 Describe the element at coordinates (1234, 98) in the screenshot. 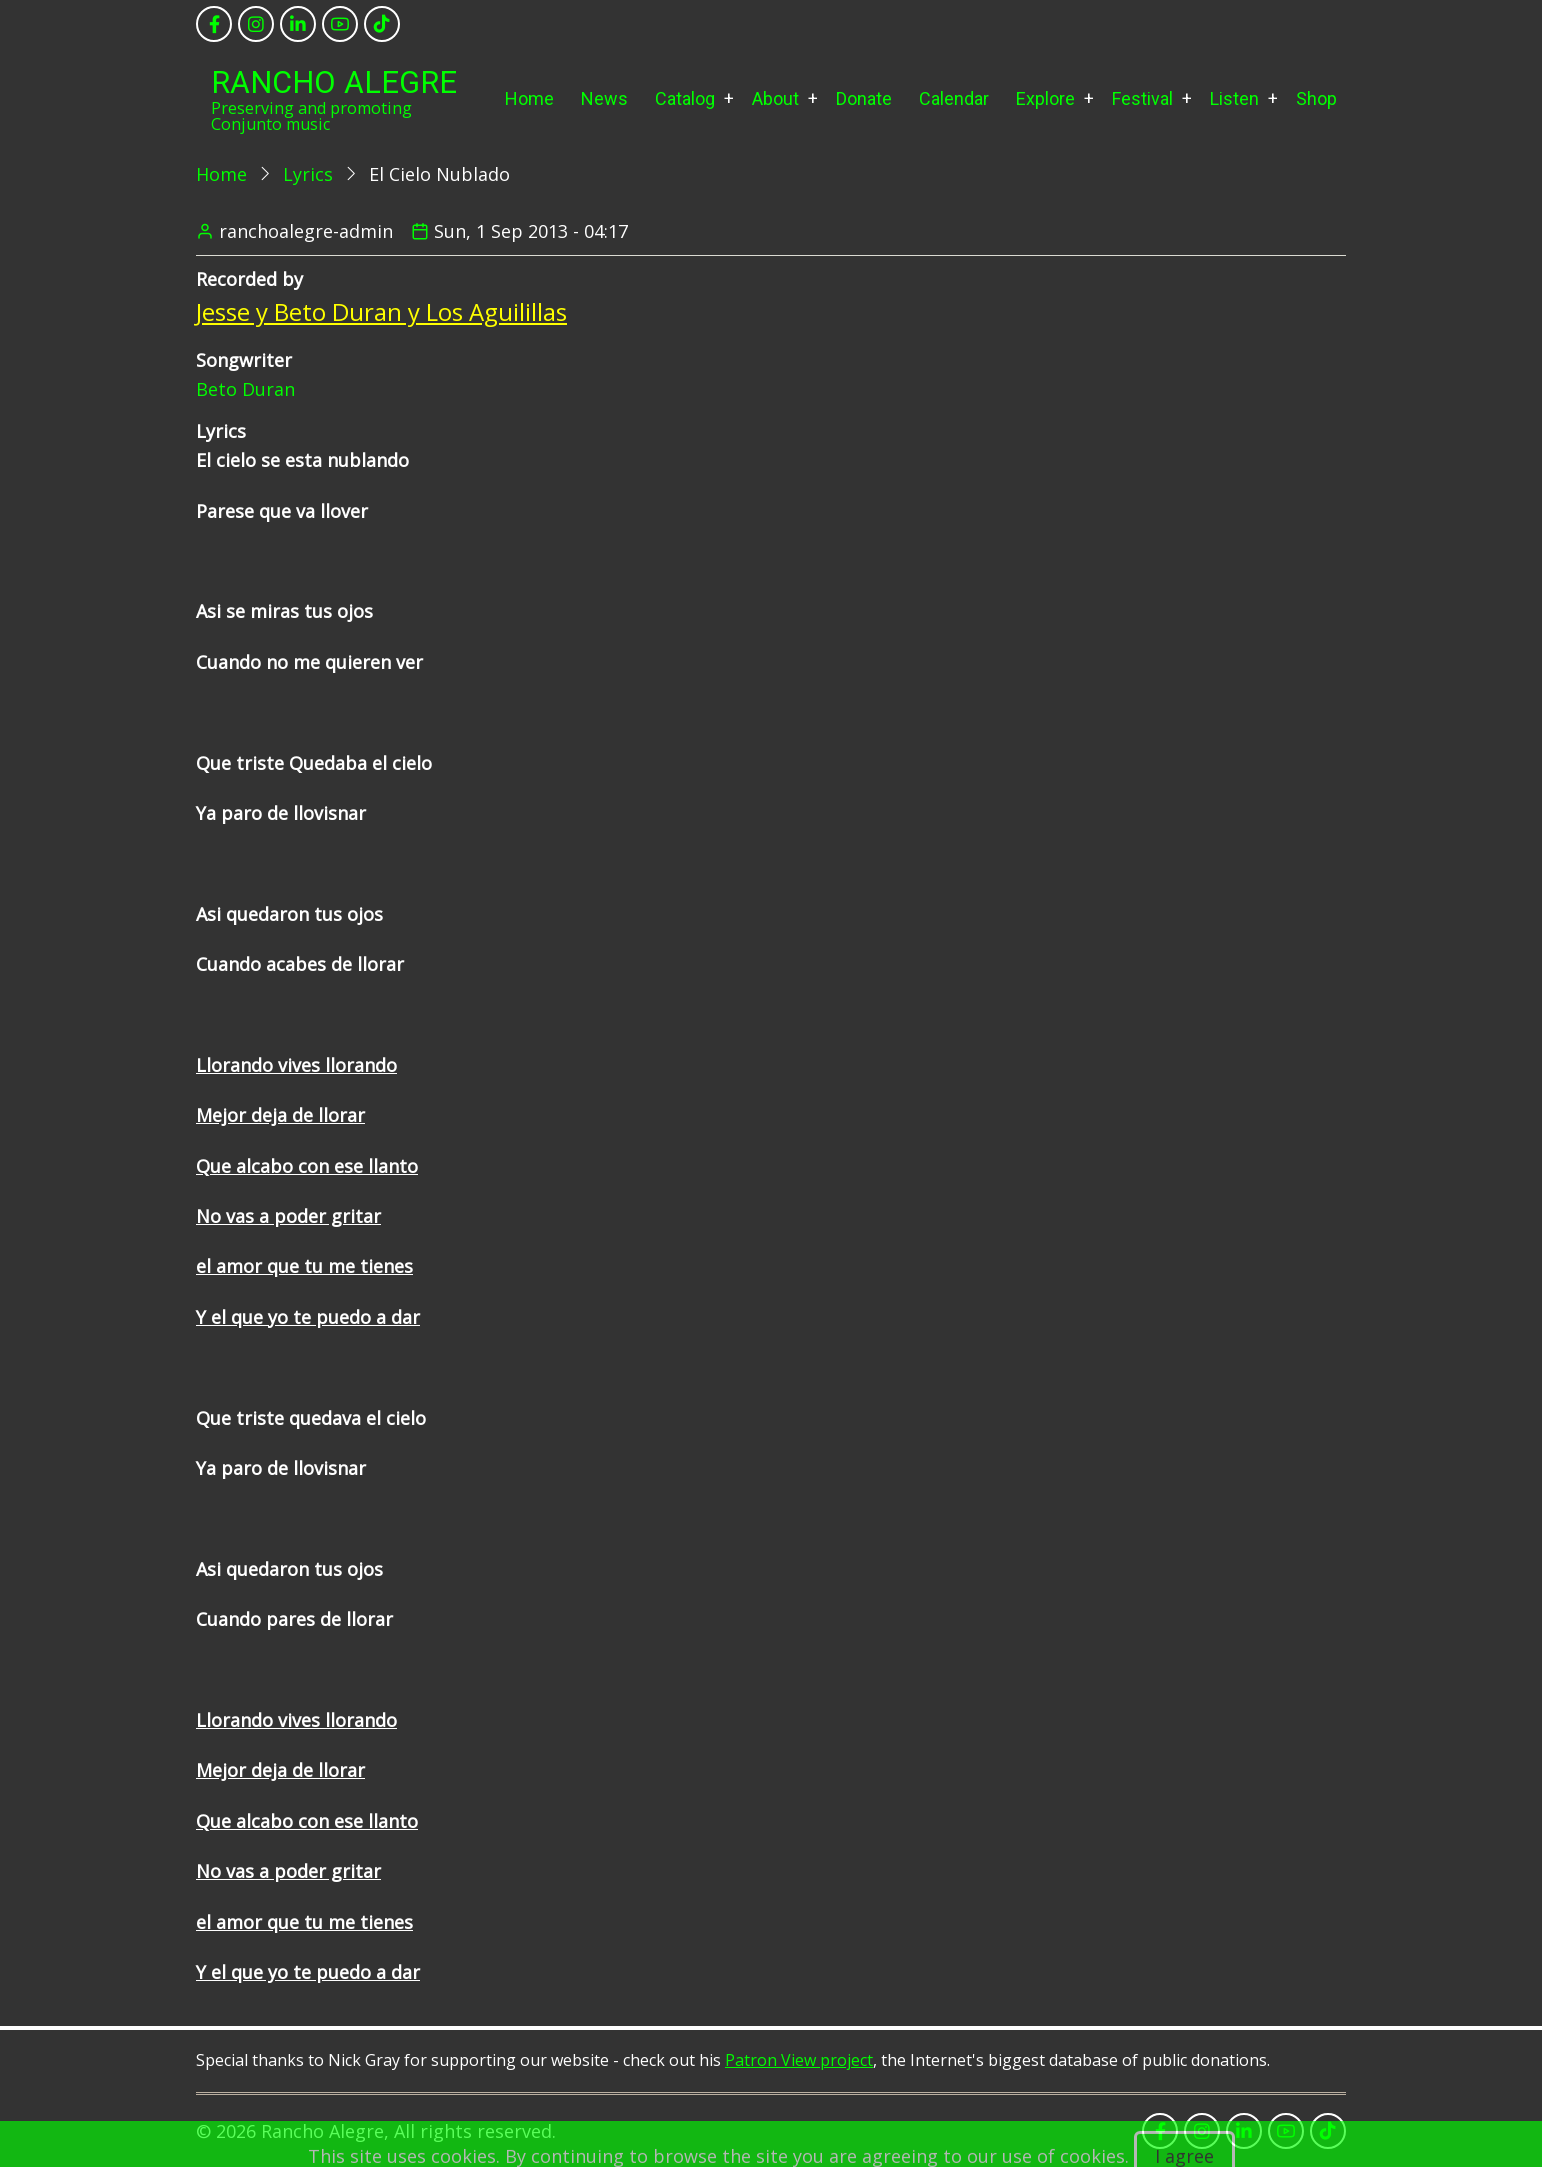

I see `Listen` at that location.